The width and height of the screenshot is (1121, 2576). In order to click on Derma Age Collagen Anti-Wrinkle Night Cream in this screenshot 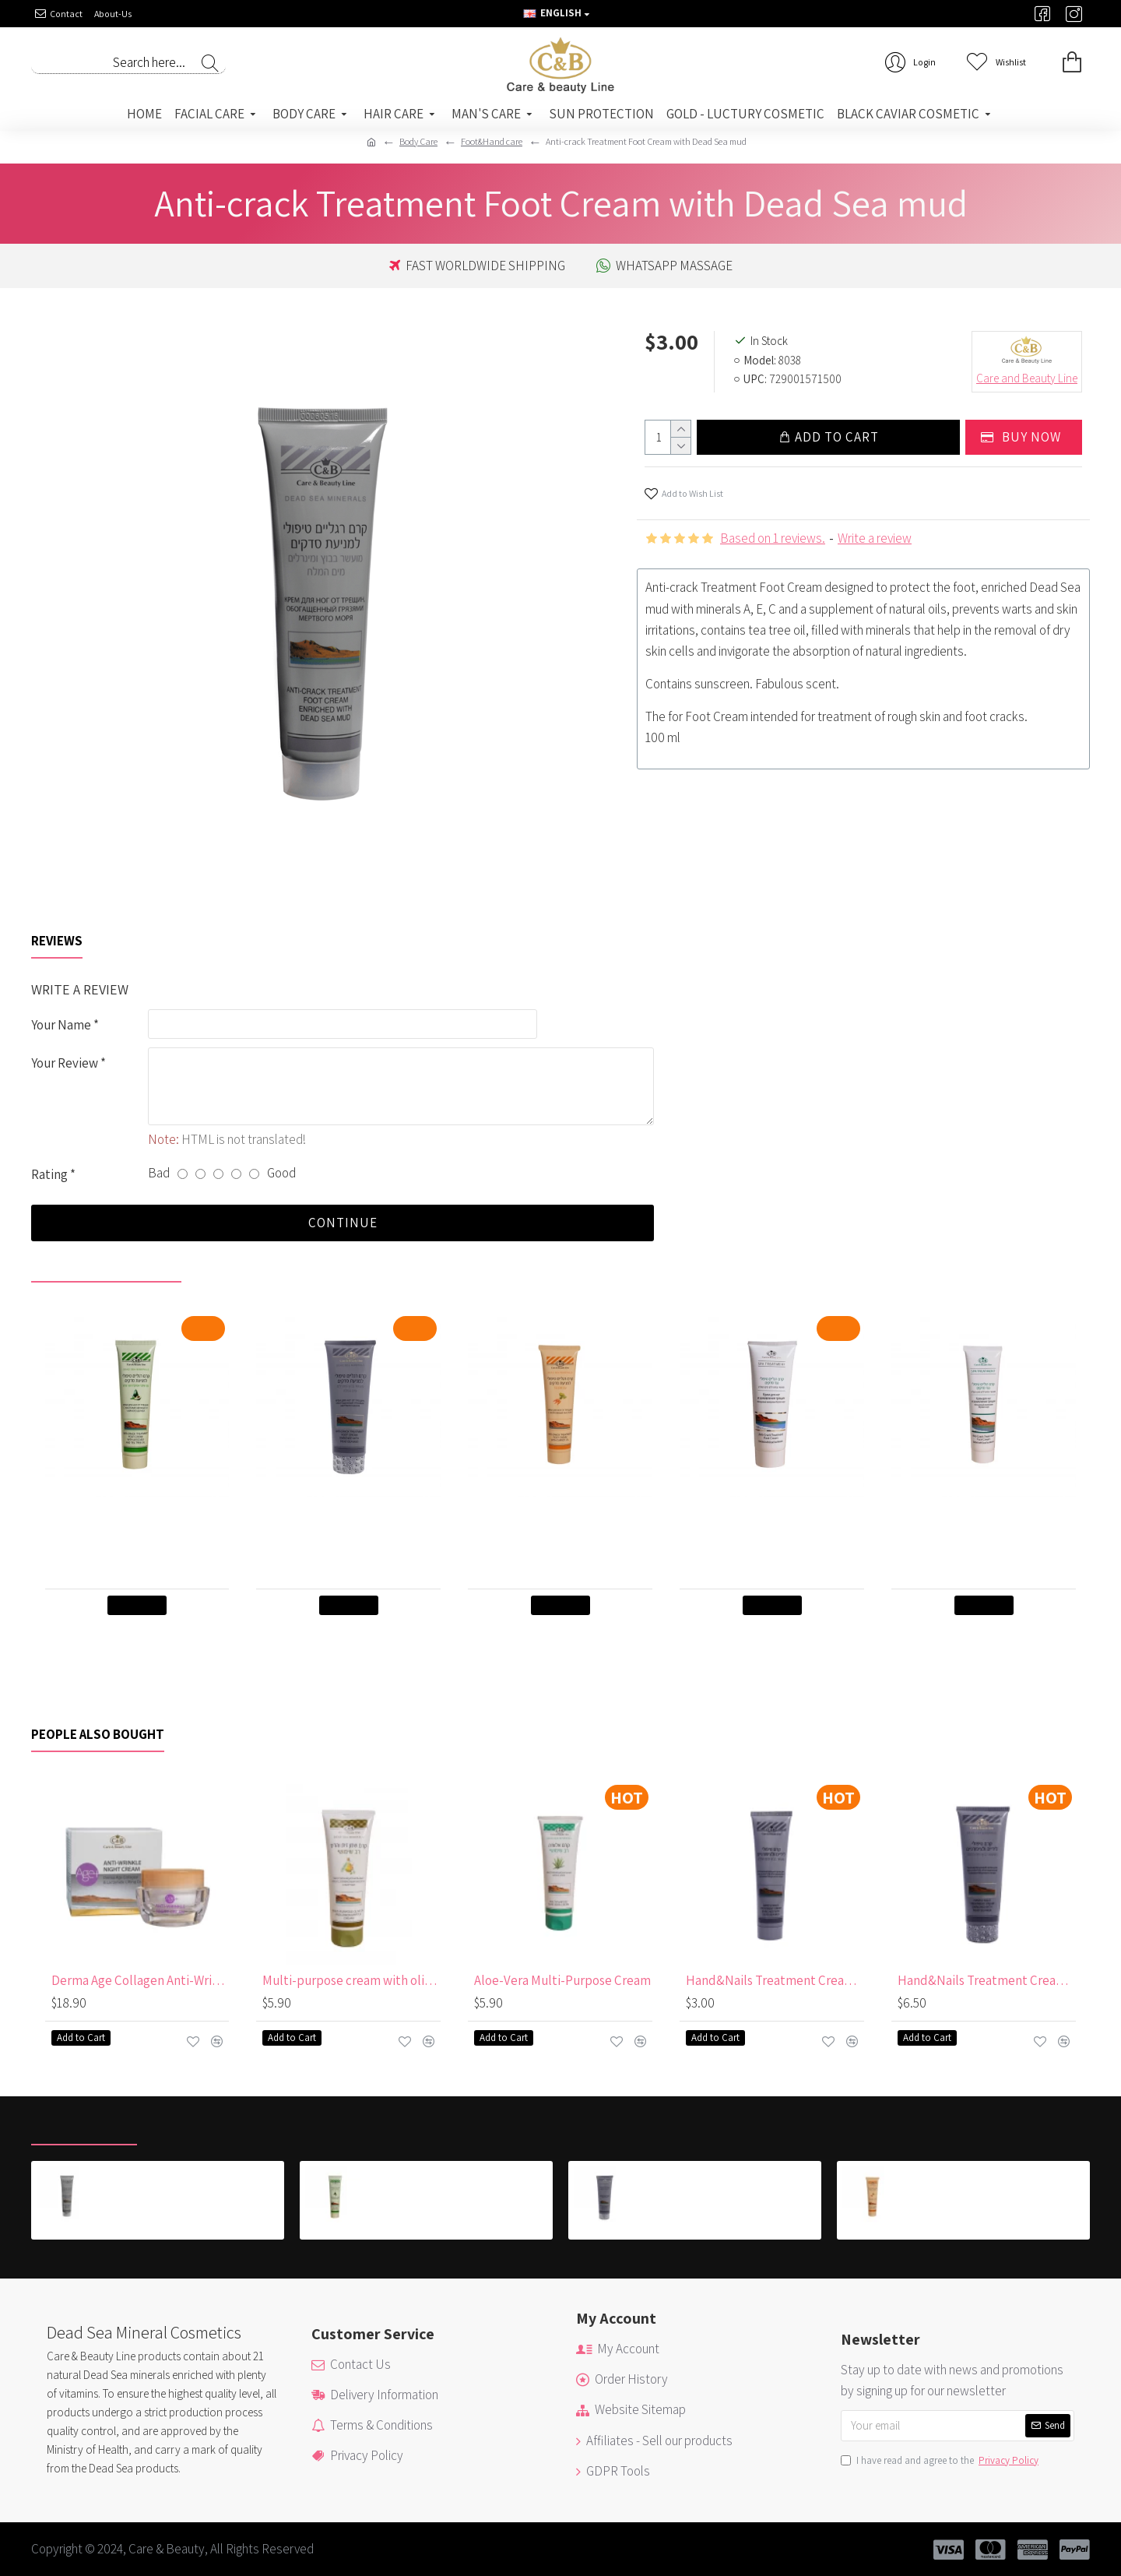, I will do `click(140, 1980)`.